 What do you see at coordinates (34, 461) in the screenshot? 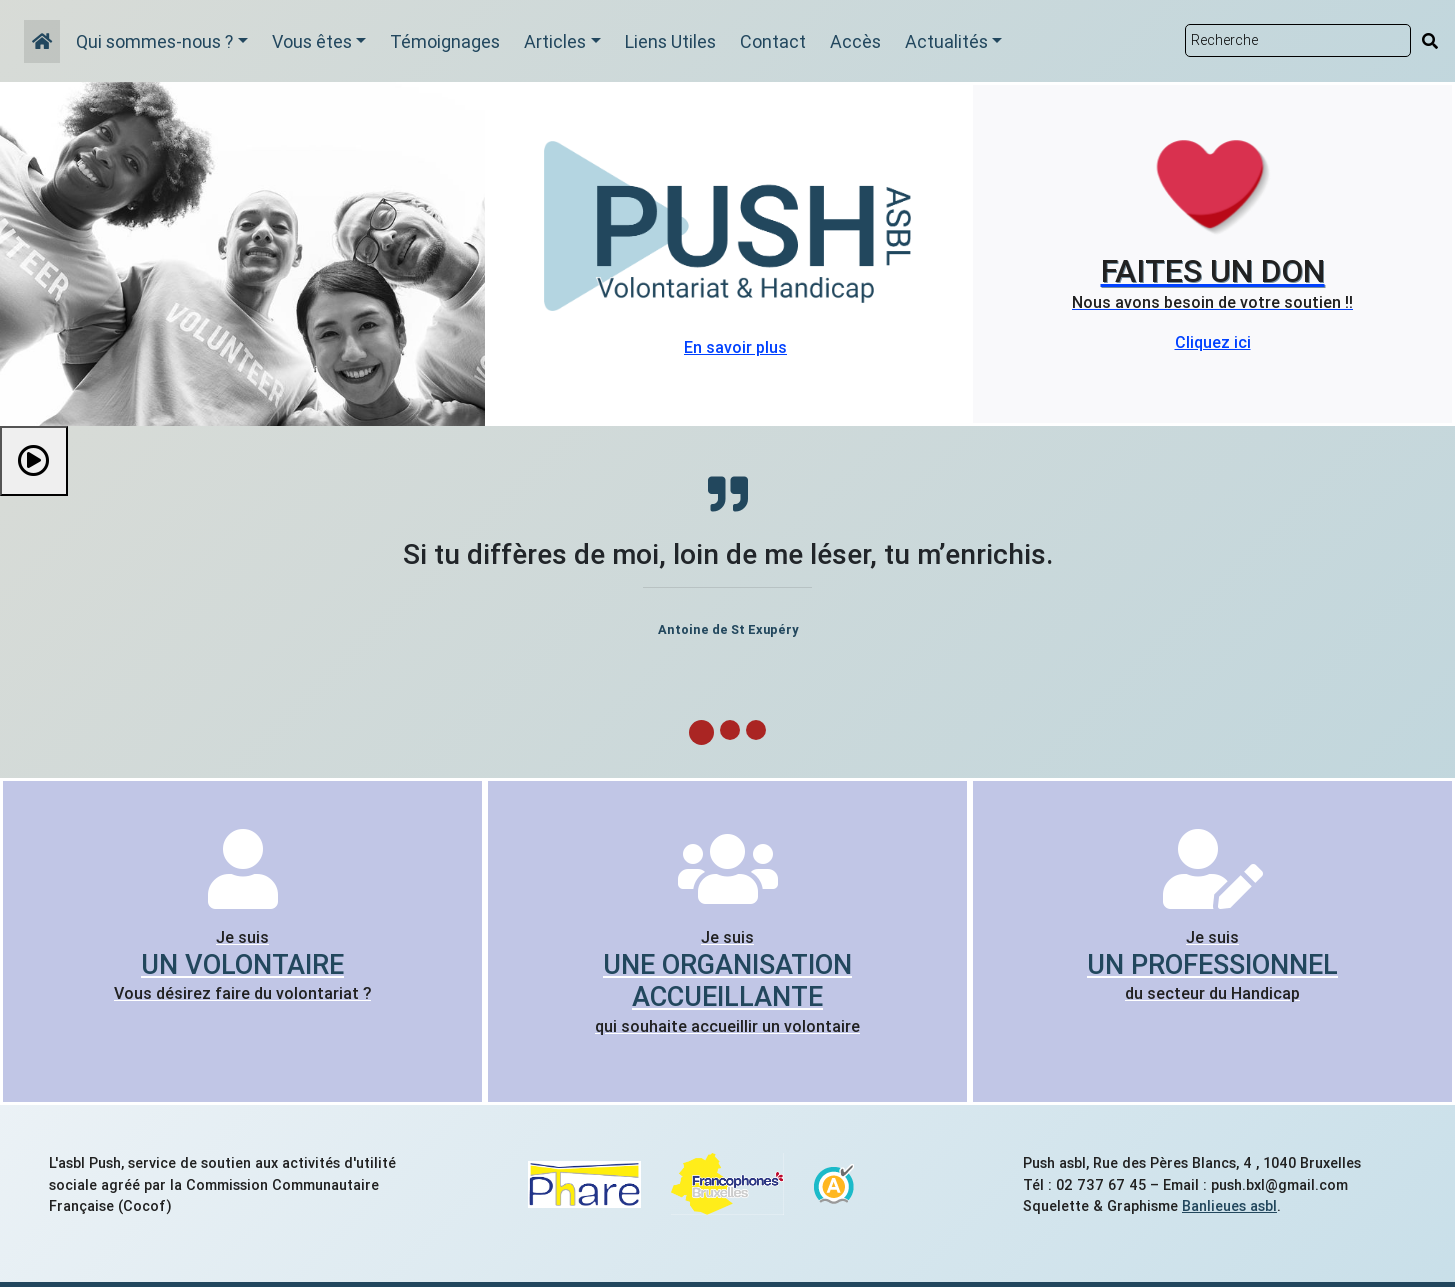
I see `[Démarrer le diaporama]` at bounding box center [34, 461].